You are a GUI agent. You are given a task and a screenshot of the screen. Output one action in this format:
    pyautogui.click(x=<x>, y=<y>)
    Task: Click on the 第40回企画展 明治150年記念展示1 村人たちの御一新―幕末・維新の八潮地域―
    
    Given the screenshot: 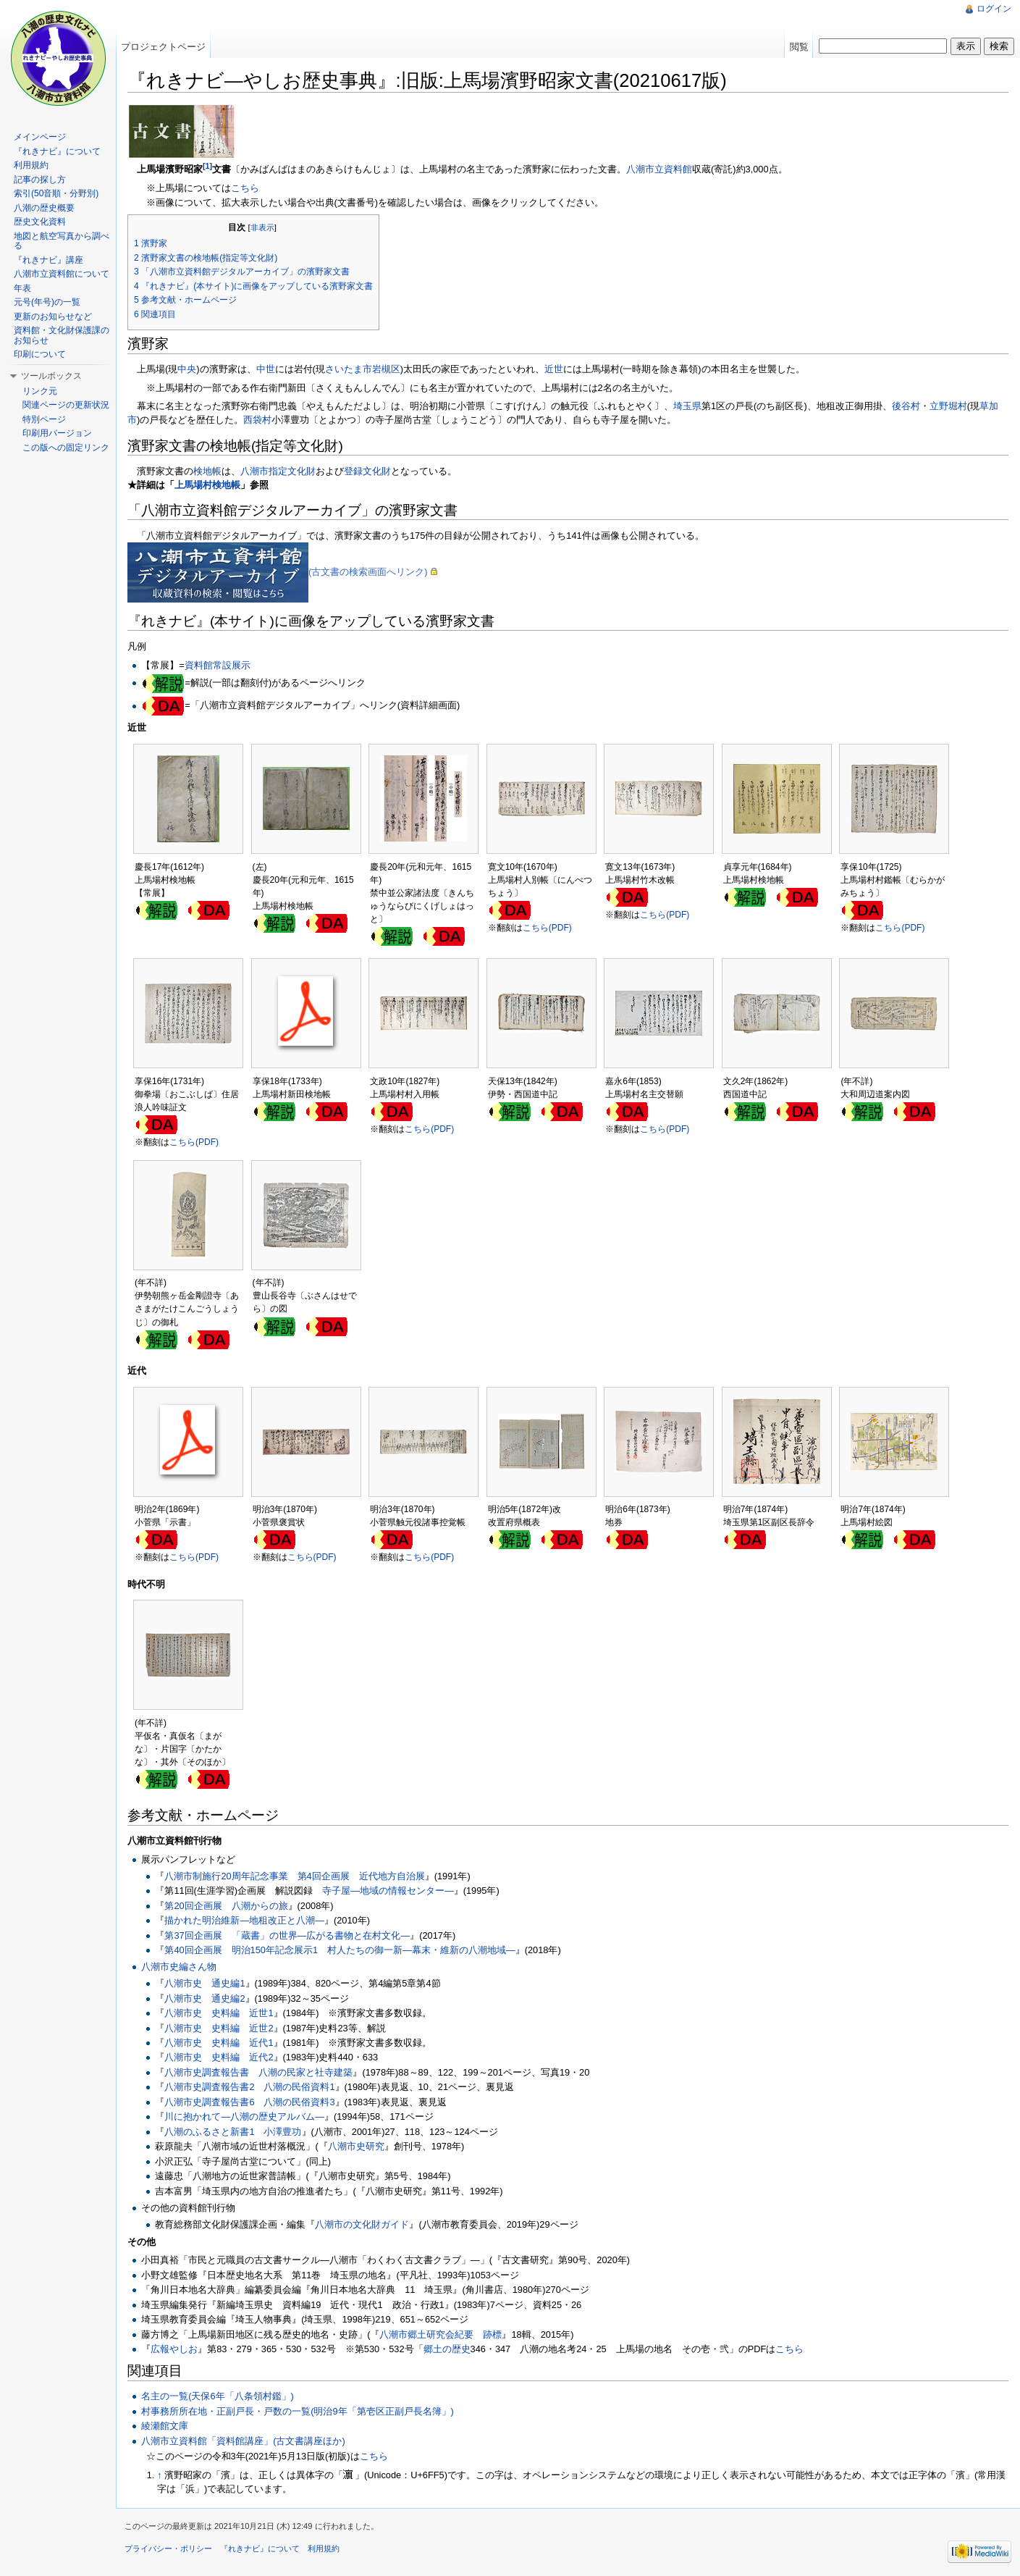 What is the action you would take?
    pyautogui.click(x=339, y=1949)
    